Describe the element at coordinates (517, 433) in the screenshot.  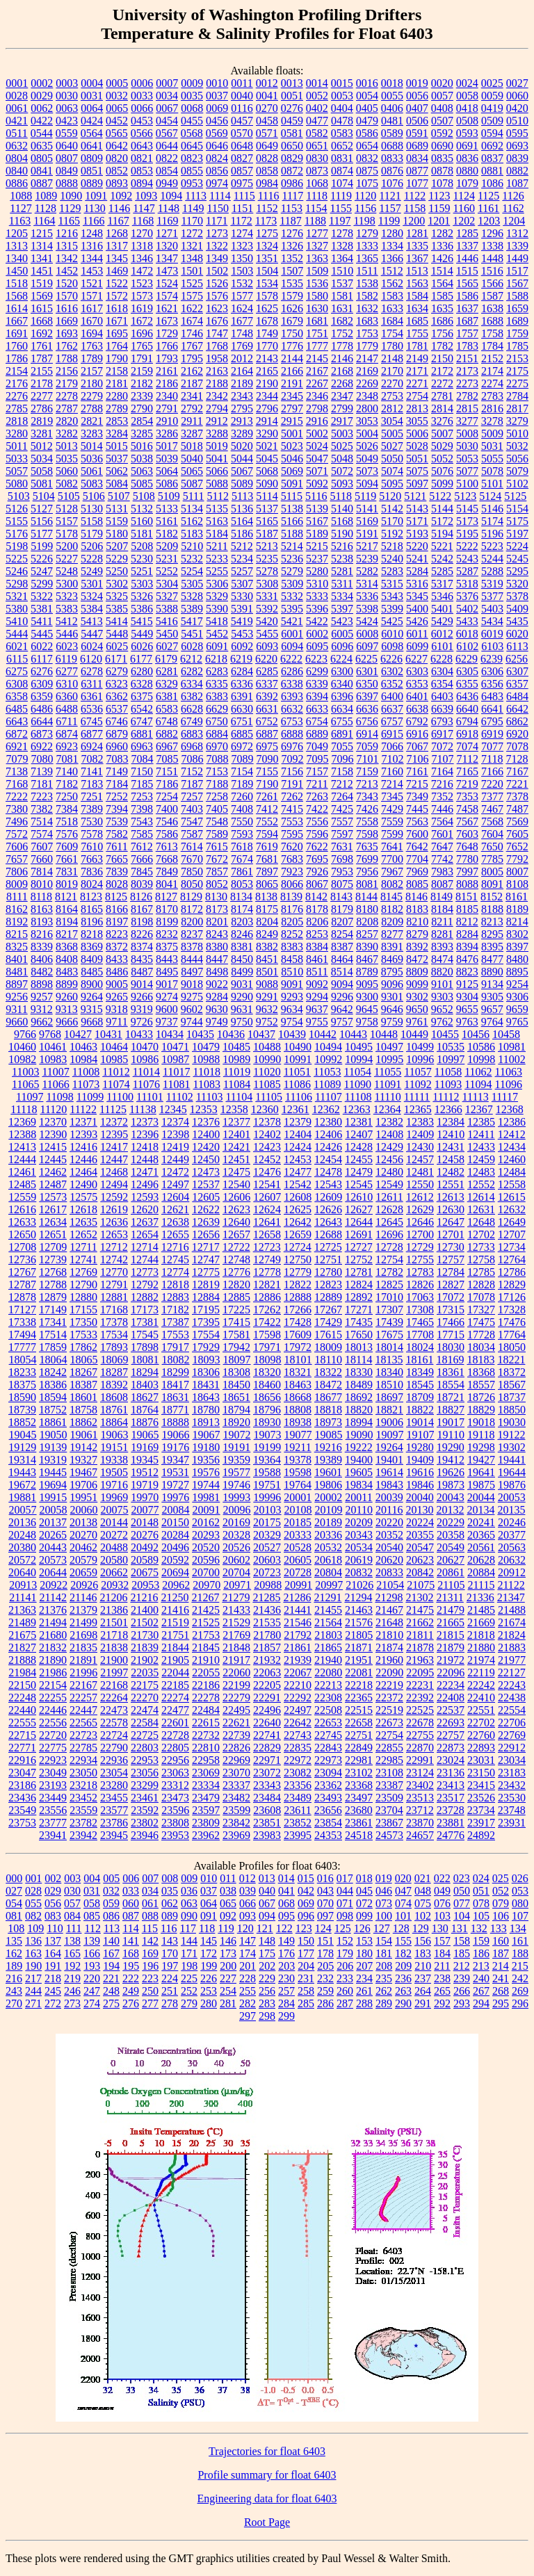
I see `5010` at that location.